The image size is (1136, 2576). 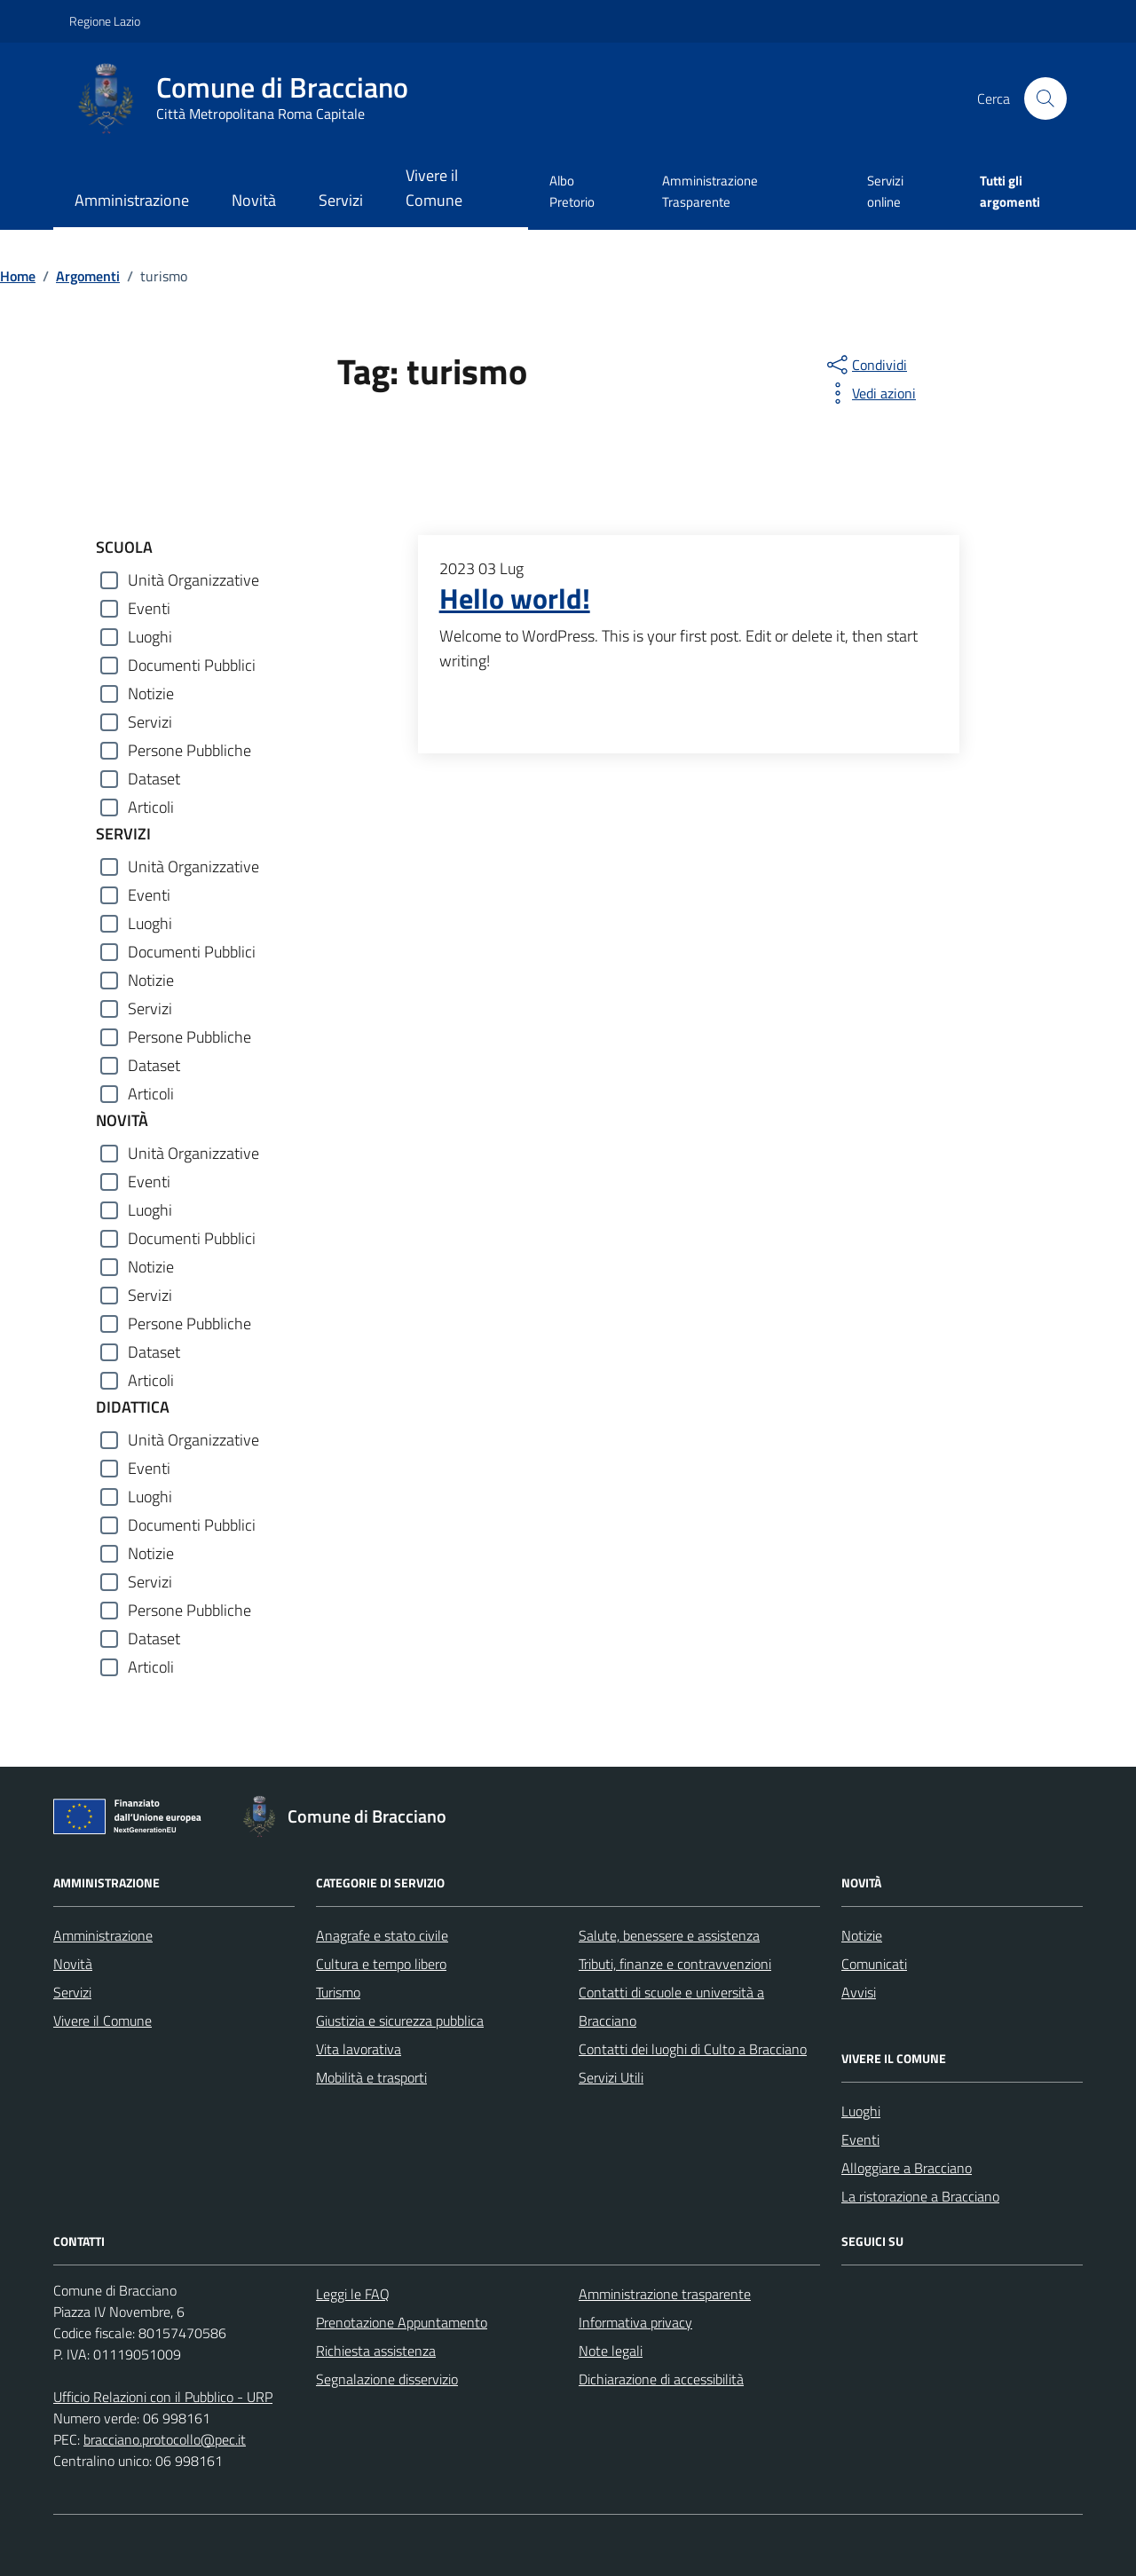 What do you see at coordinates (149, 608) in the screenshot?
I see `Eventi` at bounding box center [149, 608].